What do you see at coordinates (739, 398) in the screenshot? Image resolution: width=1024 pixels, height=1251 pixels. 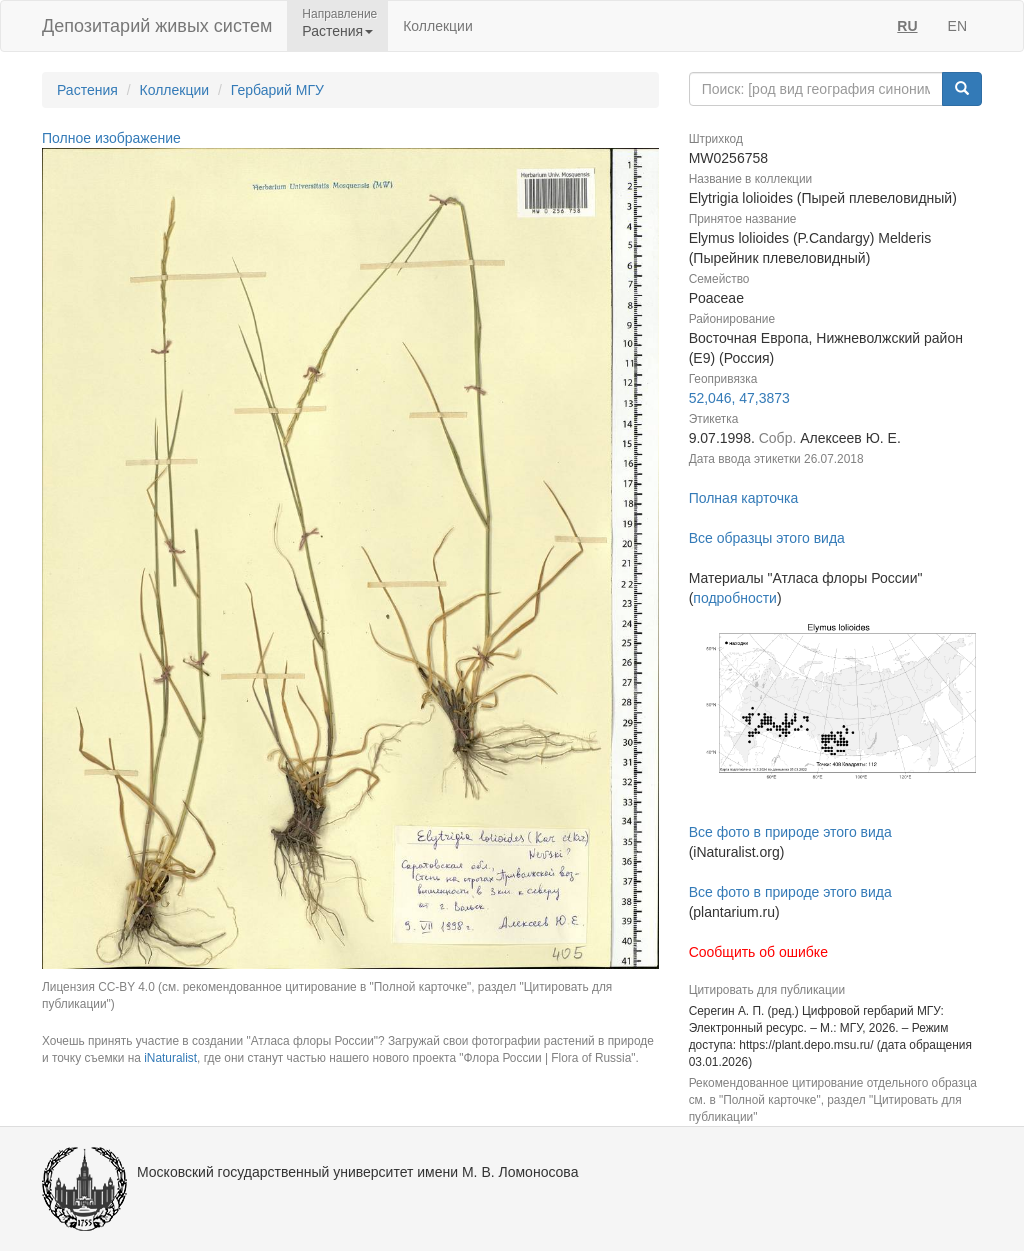 I see `52,046, 47,3873` at bounding box center [739, 398].